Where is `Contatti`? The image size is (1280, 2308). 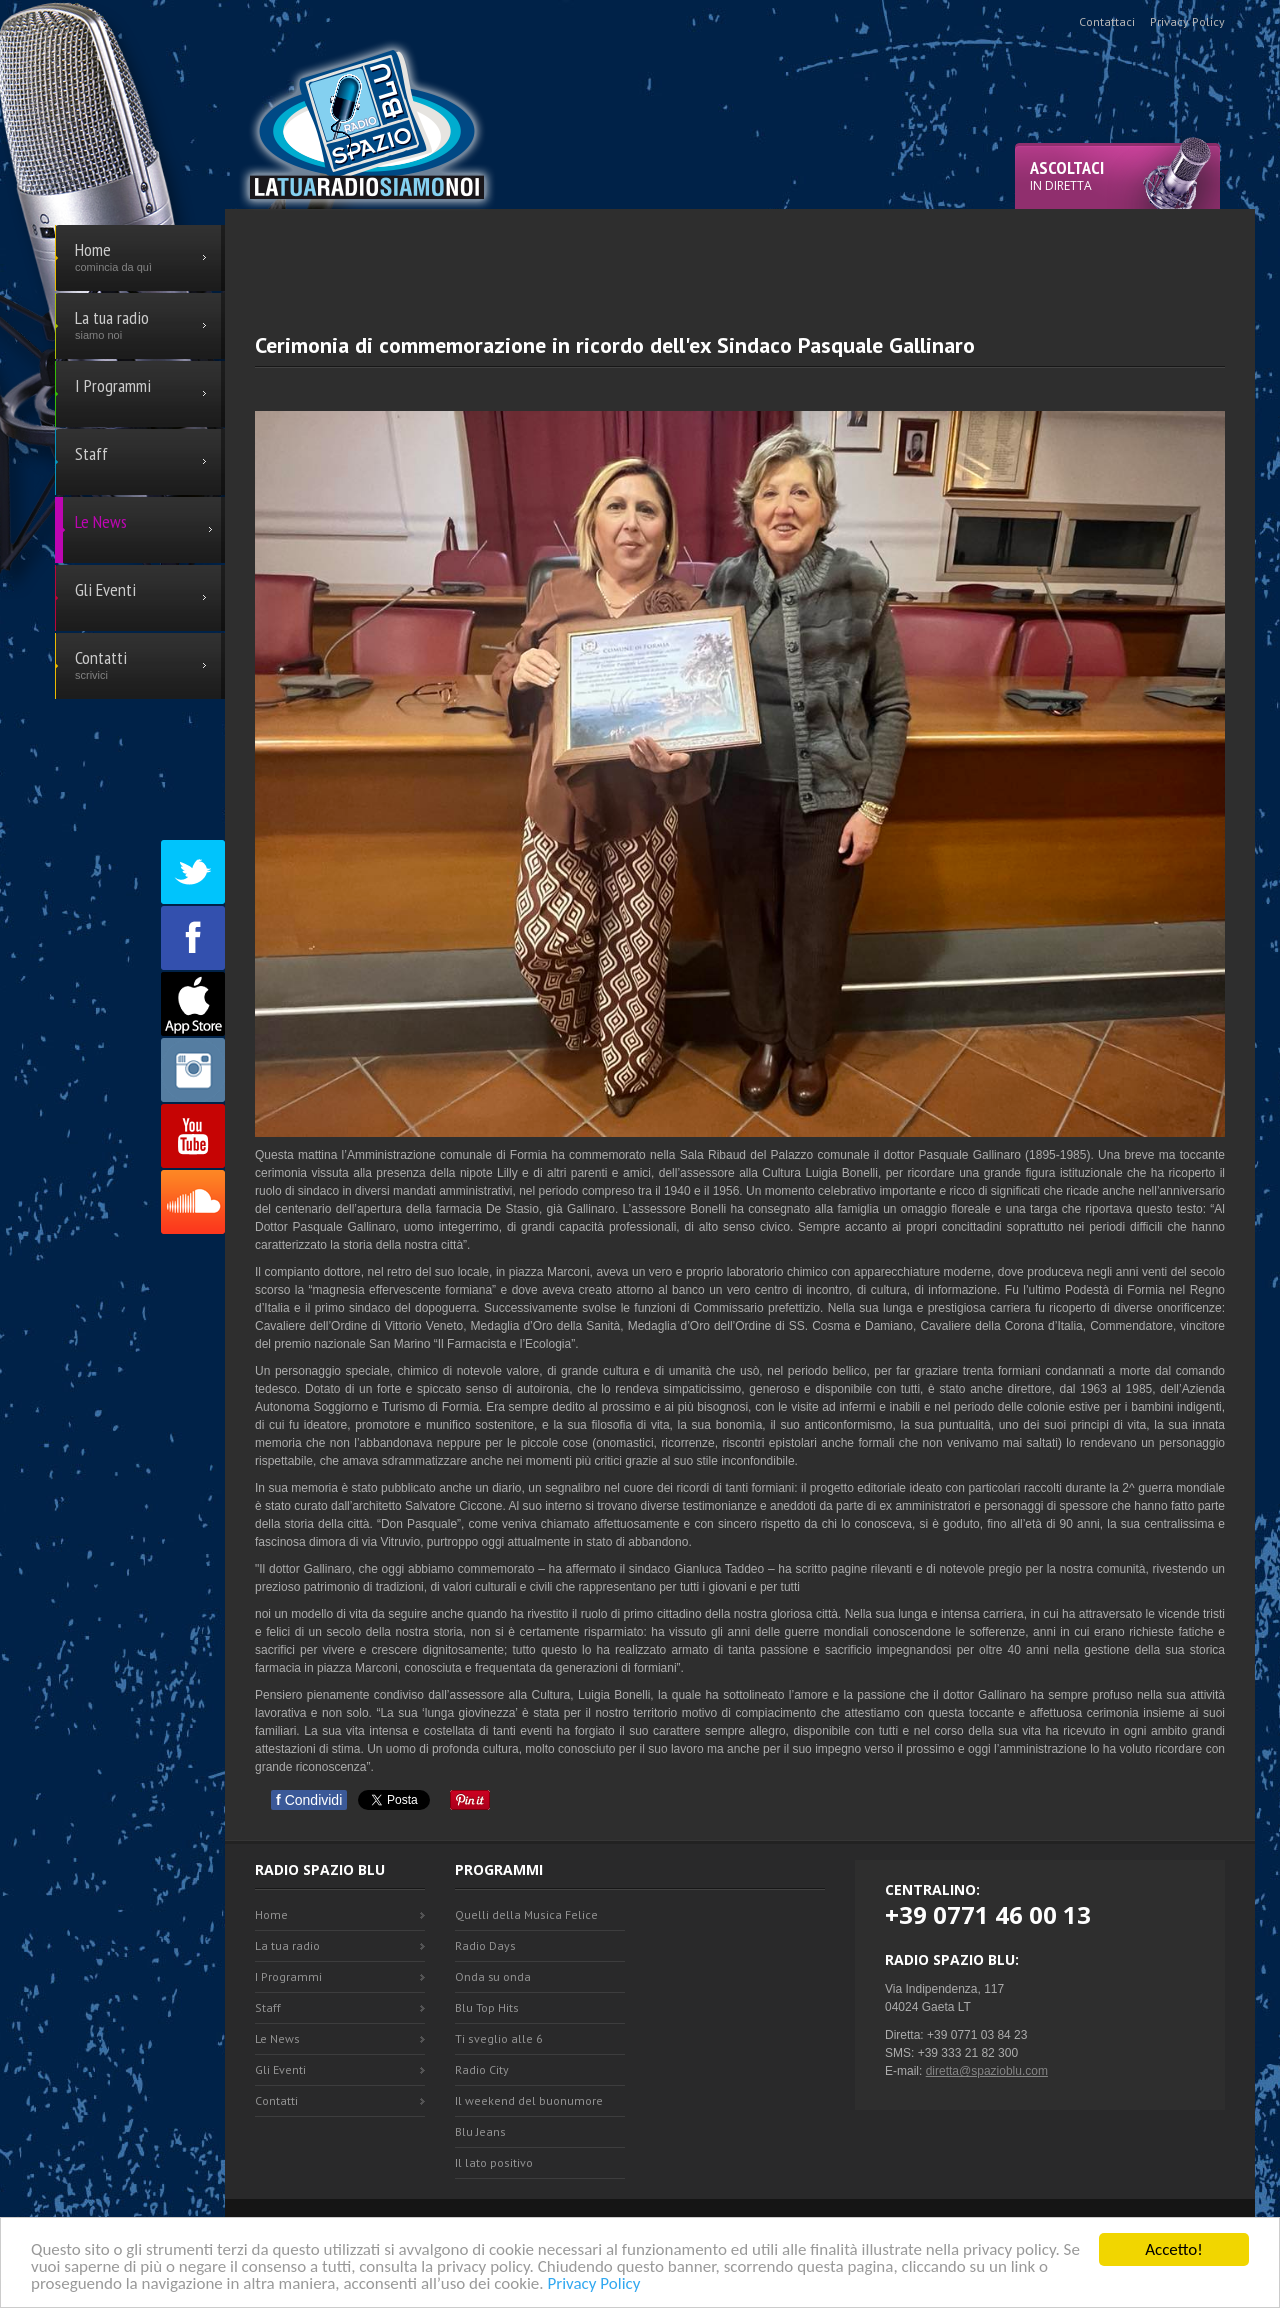
Contatti is located at coordinates (276, 2100).